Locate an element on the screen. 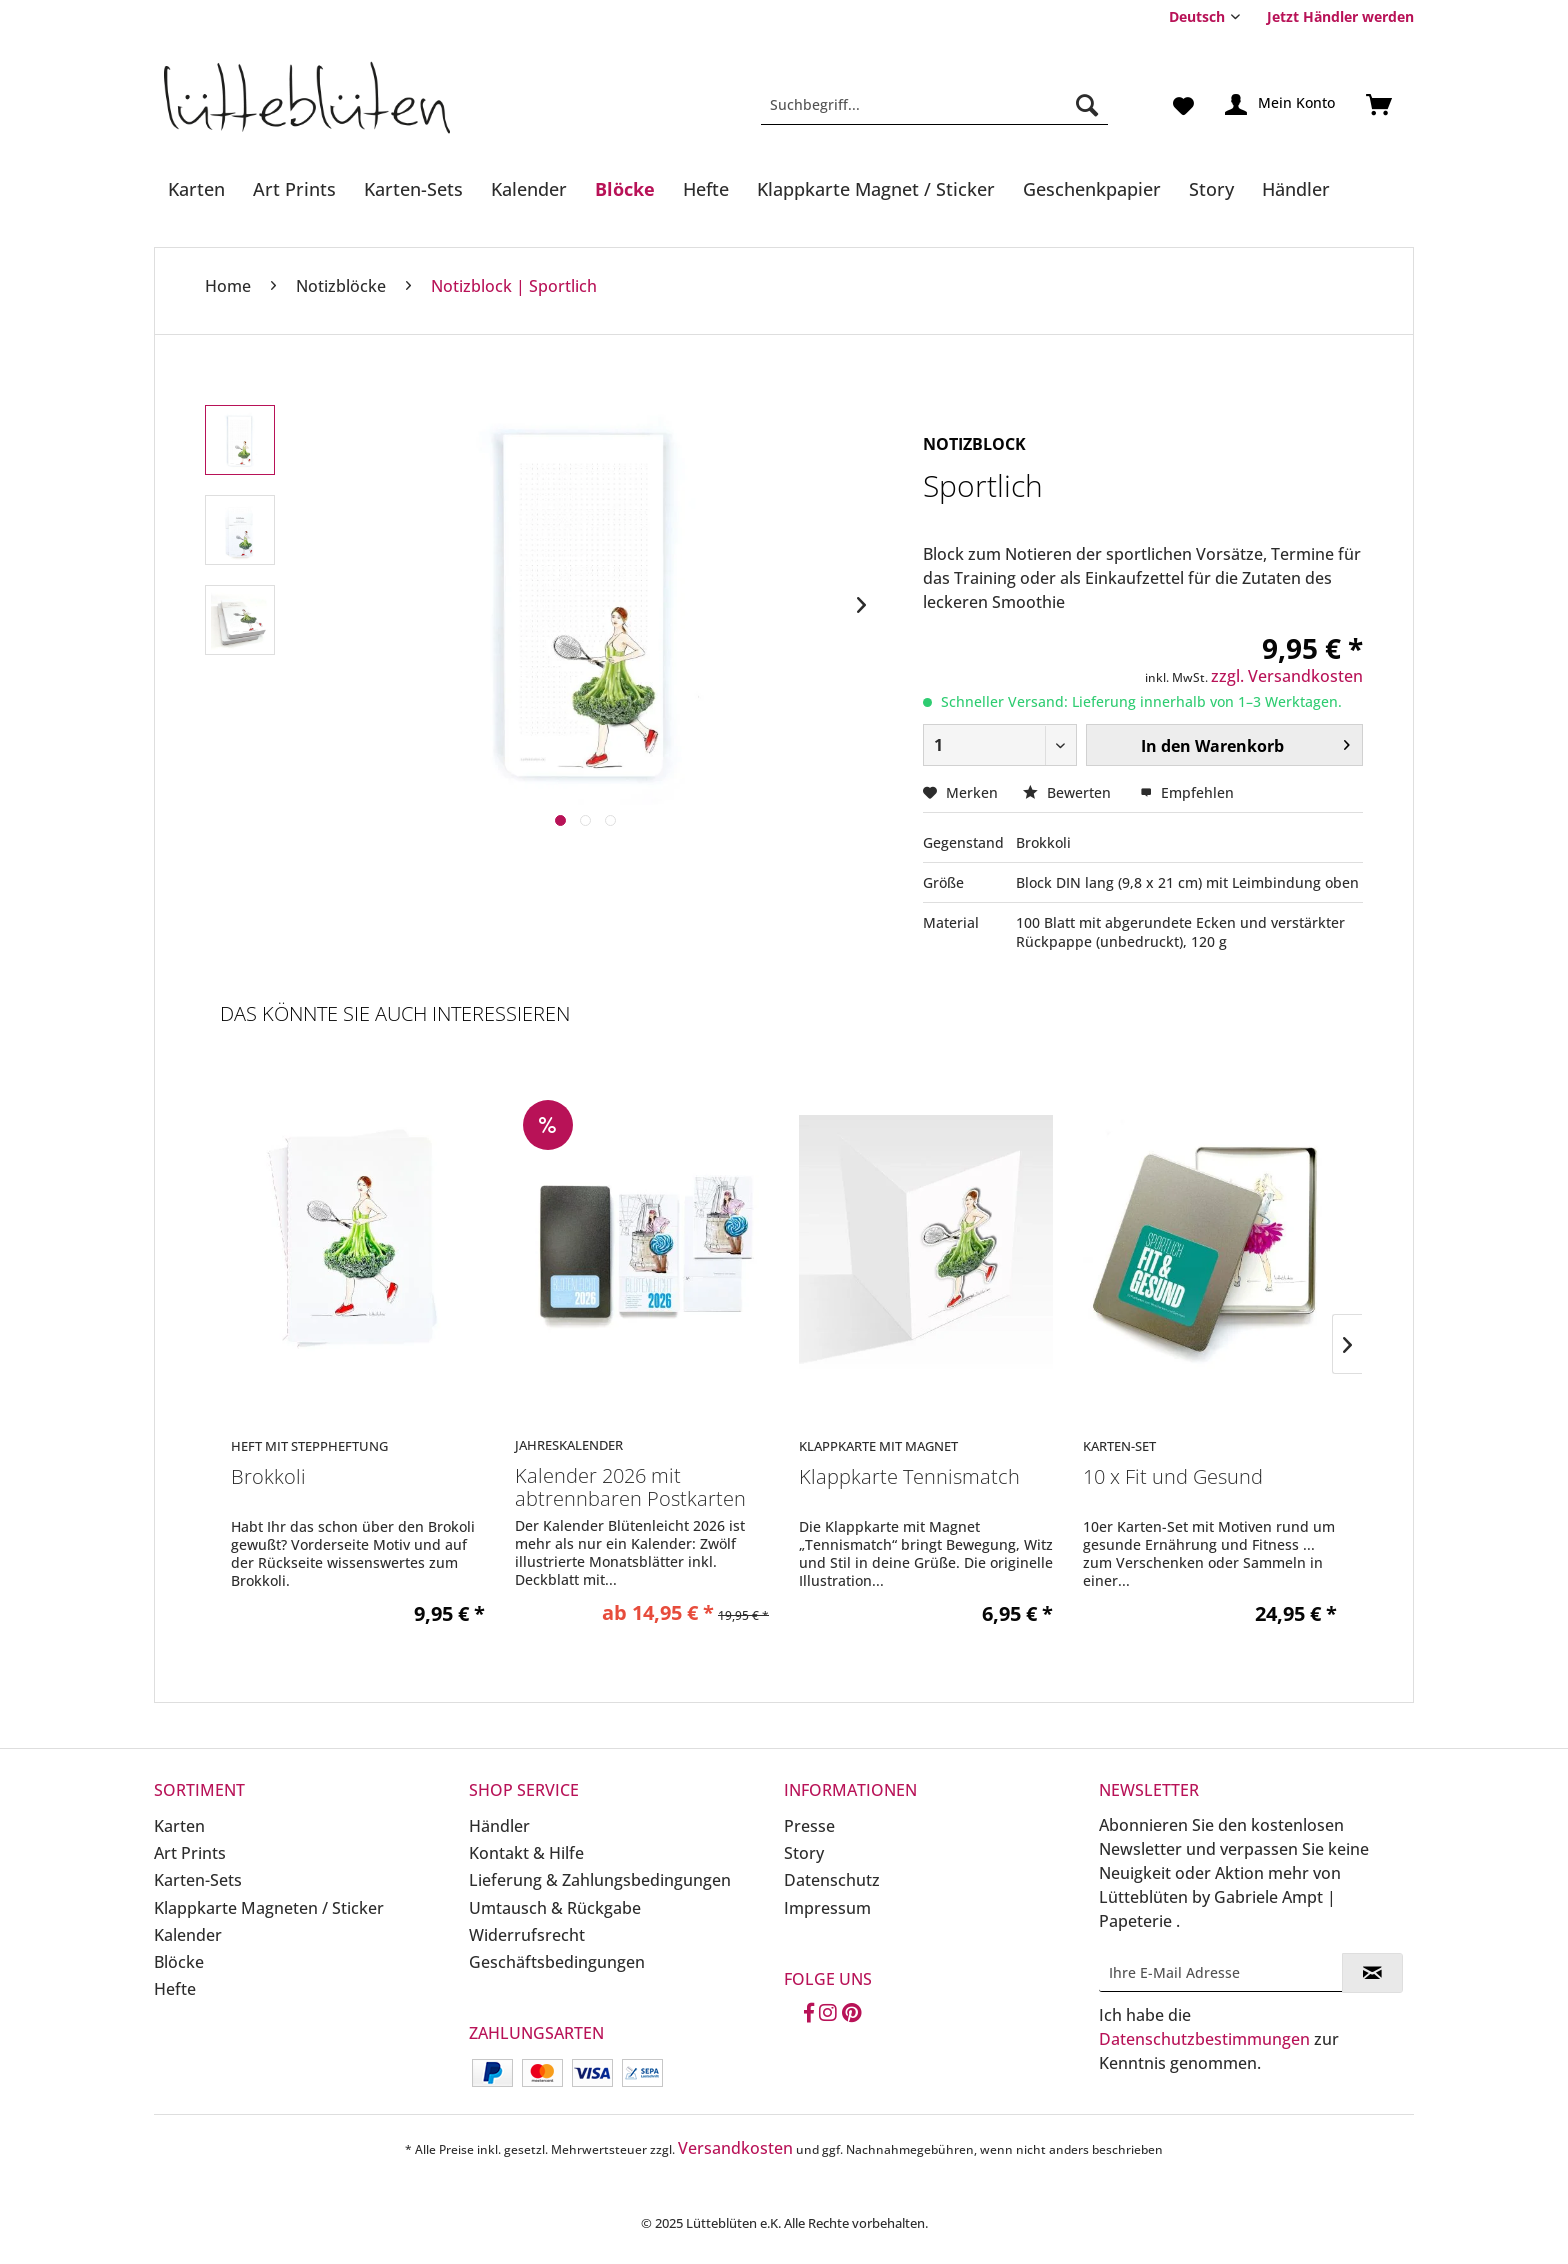 The height and width of the screenshot is (2264, 1568). [menuitem] is located at coordinates (1333, 16).